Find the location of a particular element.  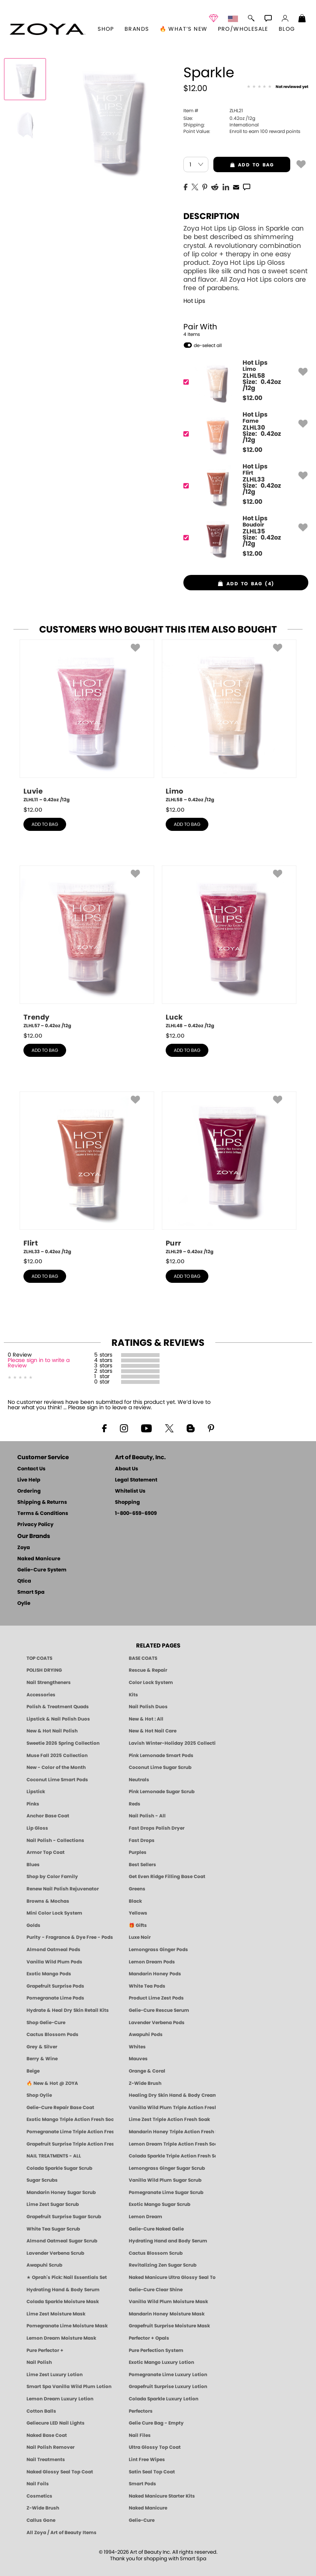

Renew Nail Polish Rejuvenator [Zoya Renew Nail Polish Rejuvenator] is located at coordinates (63, 1889).